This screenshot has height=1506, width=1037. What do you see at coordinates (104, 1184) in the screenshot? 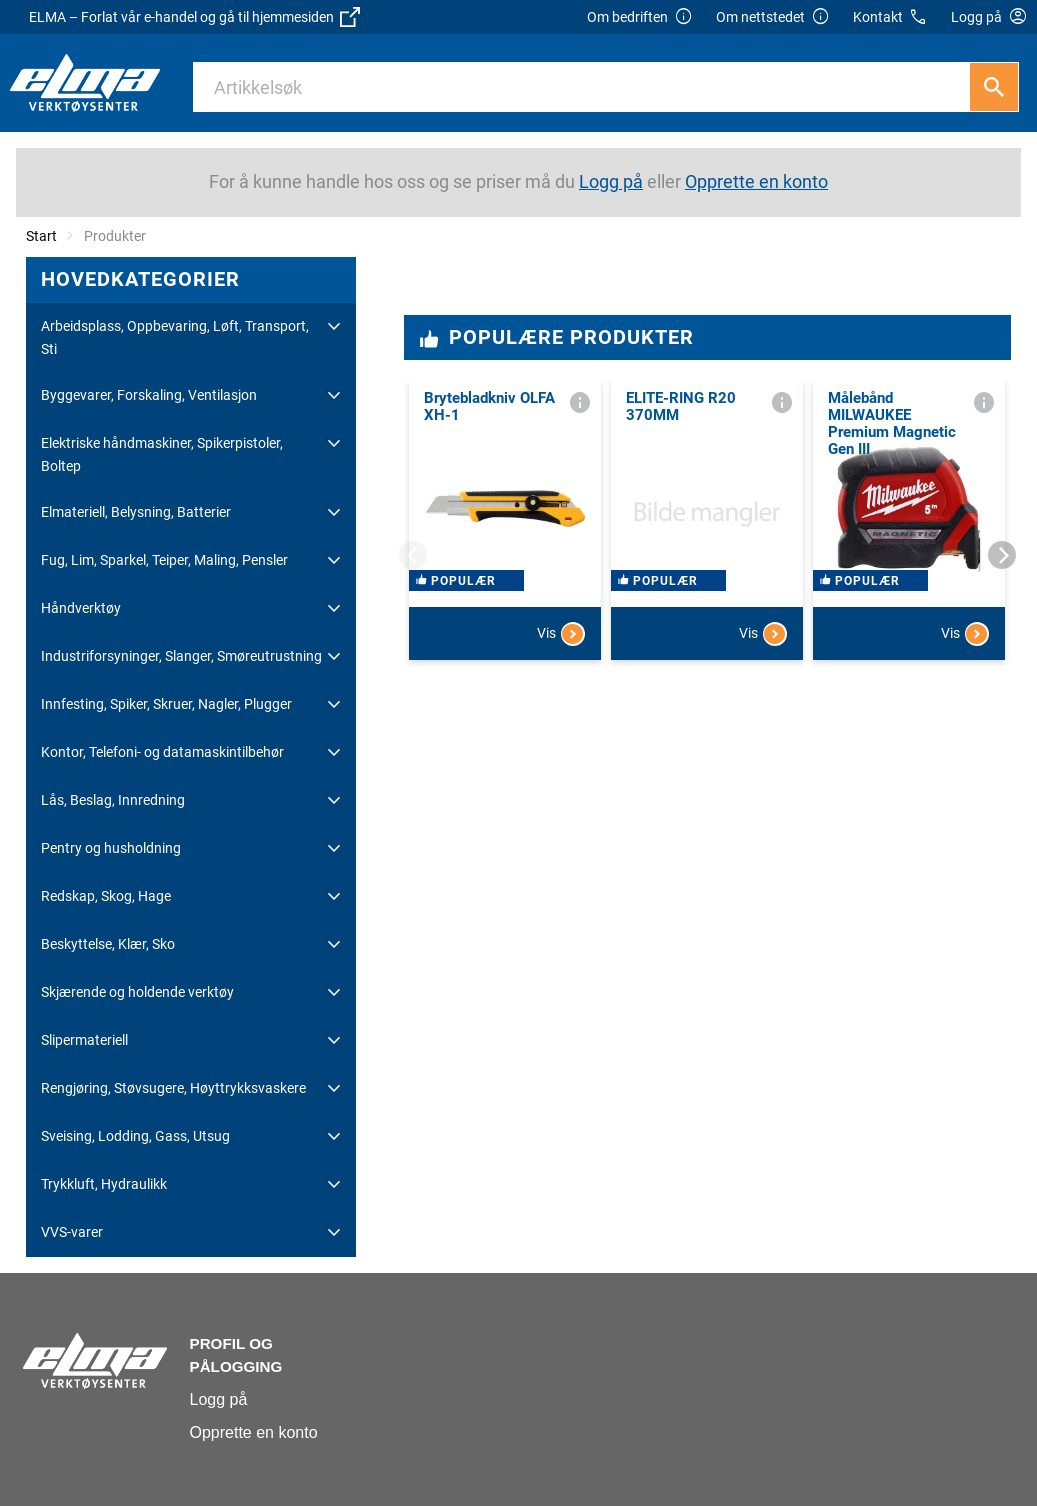
I see `Trykkluft, Hydraulikk` at bounding box center [104, 1184].